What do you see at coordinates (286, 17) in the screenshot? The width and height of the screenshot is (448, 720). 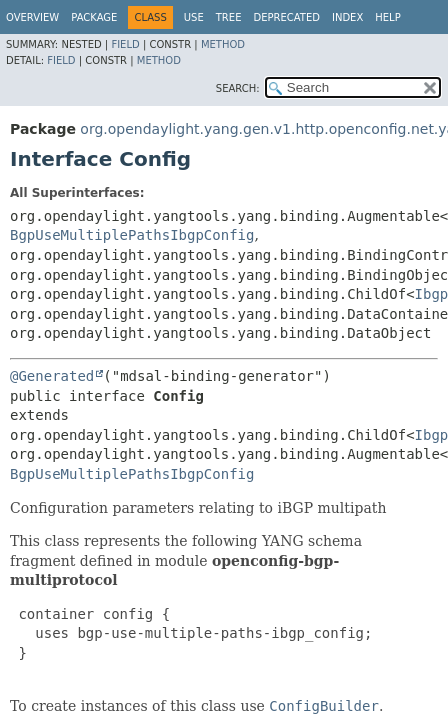 I see `Deprecated` at bounding box center [286, 17].